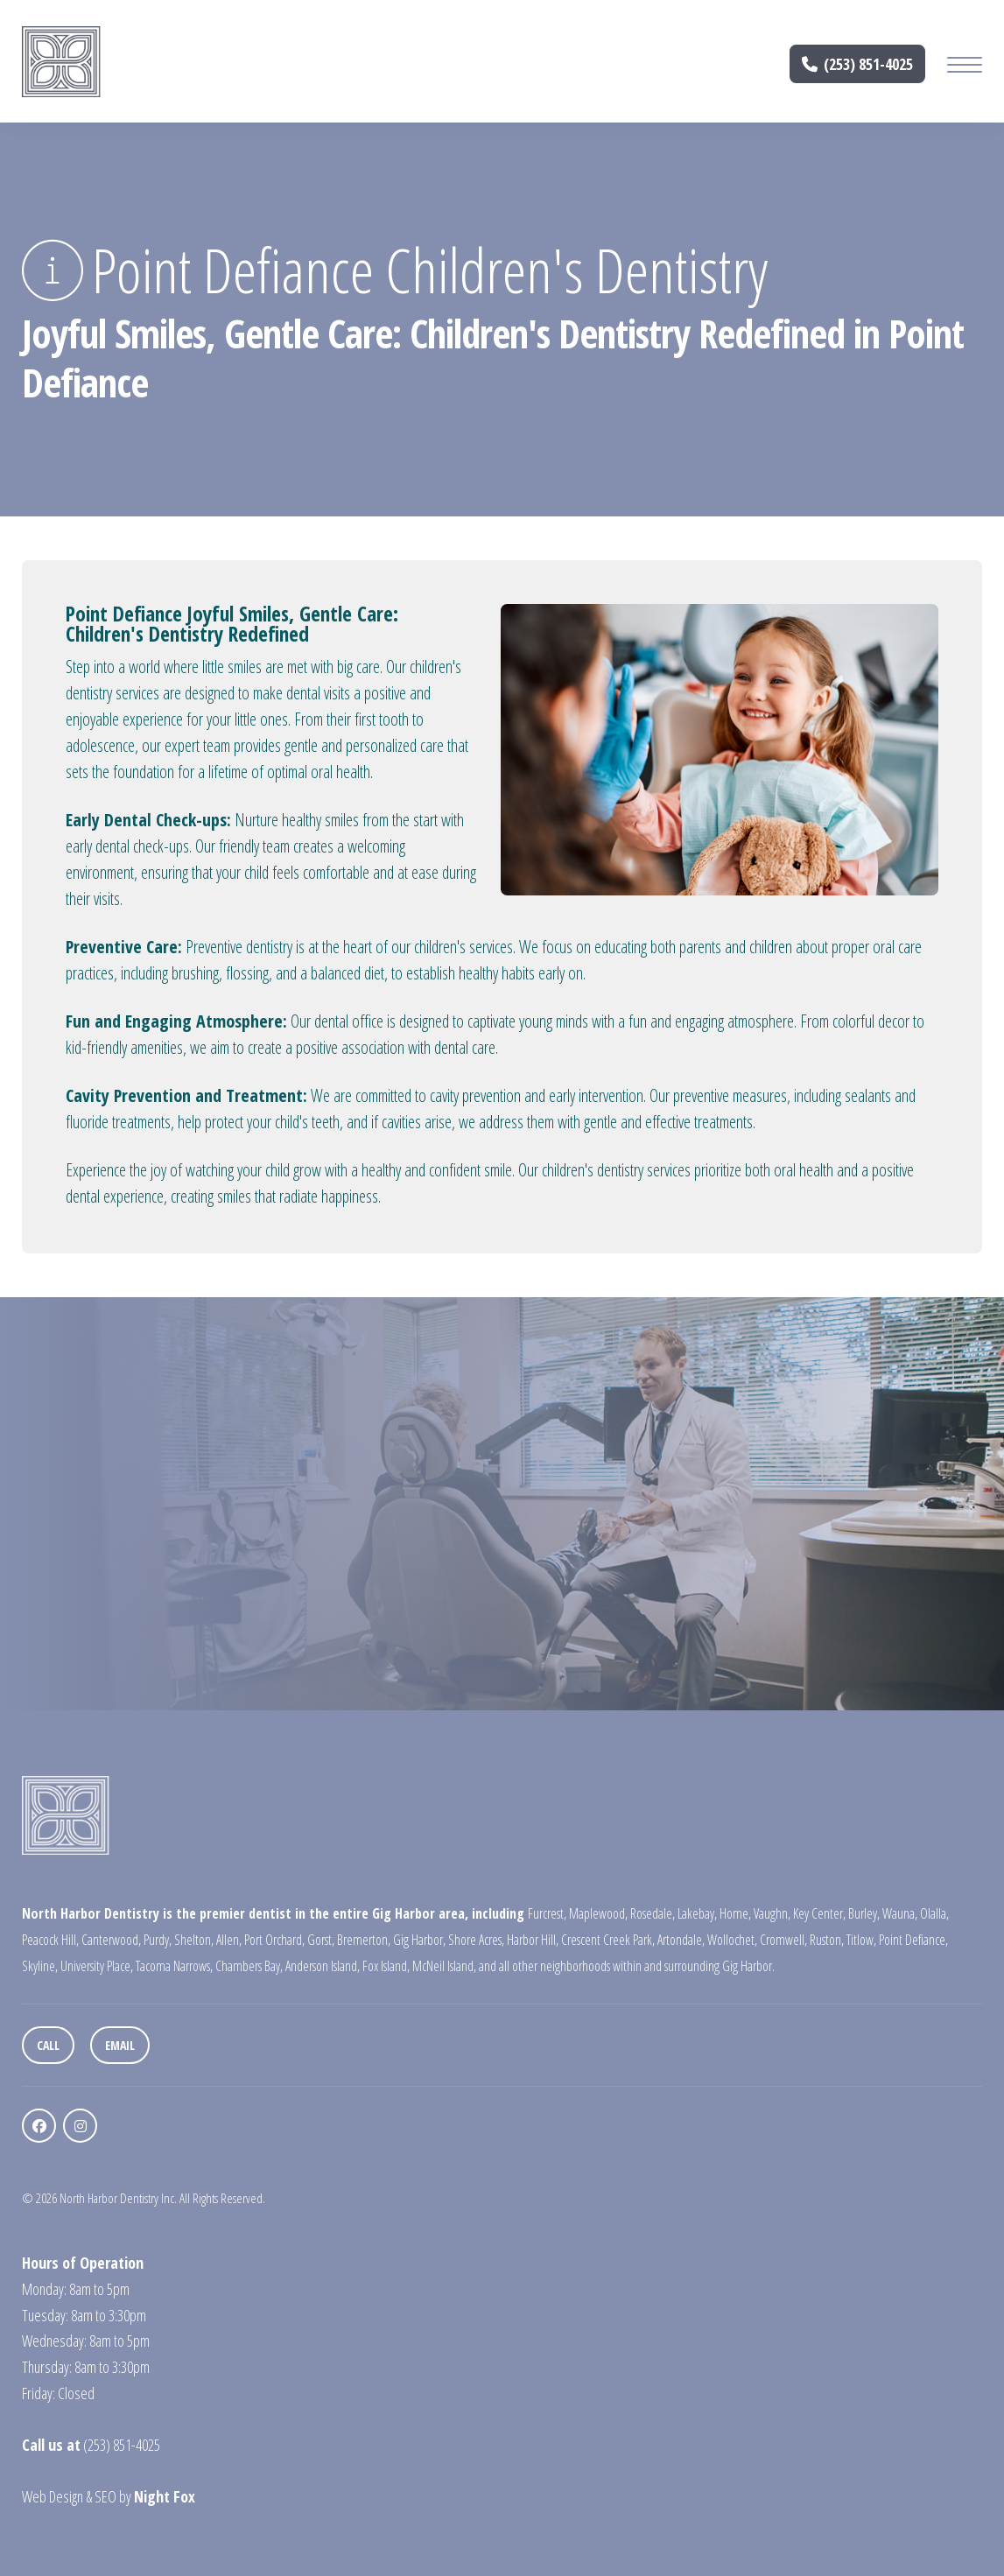 Image resolution: width=1004 pixels, height=2576 pixels. Describe the element at coordinates (419, 1939) in the screenshot. I see `Gig Harbor,` at that location.